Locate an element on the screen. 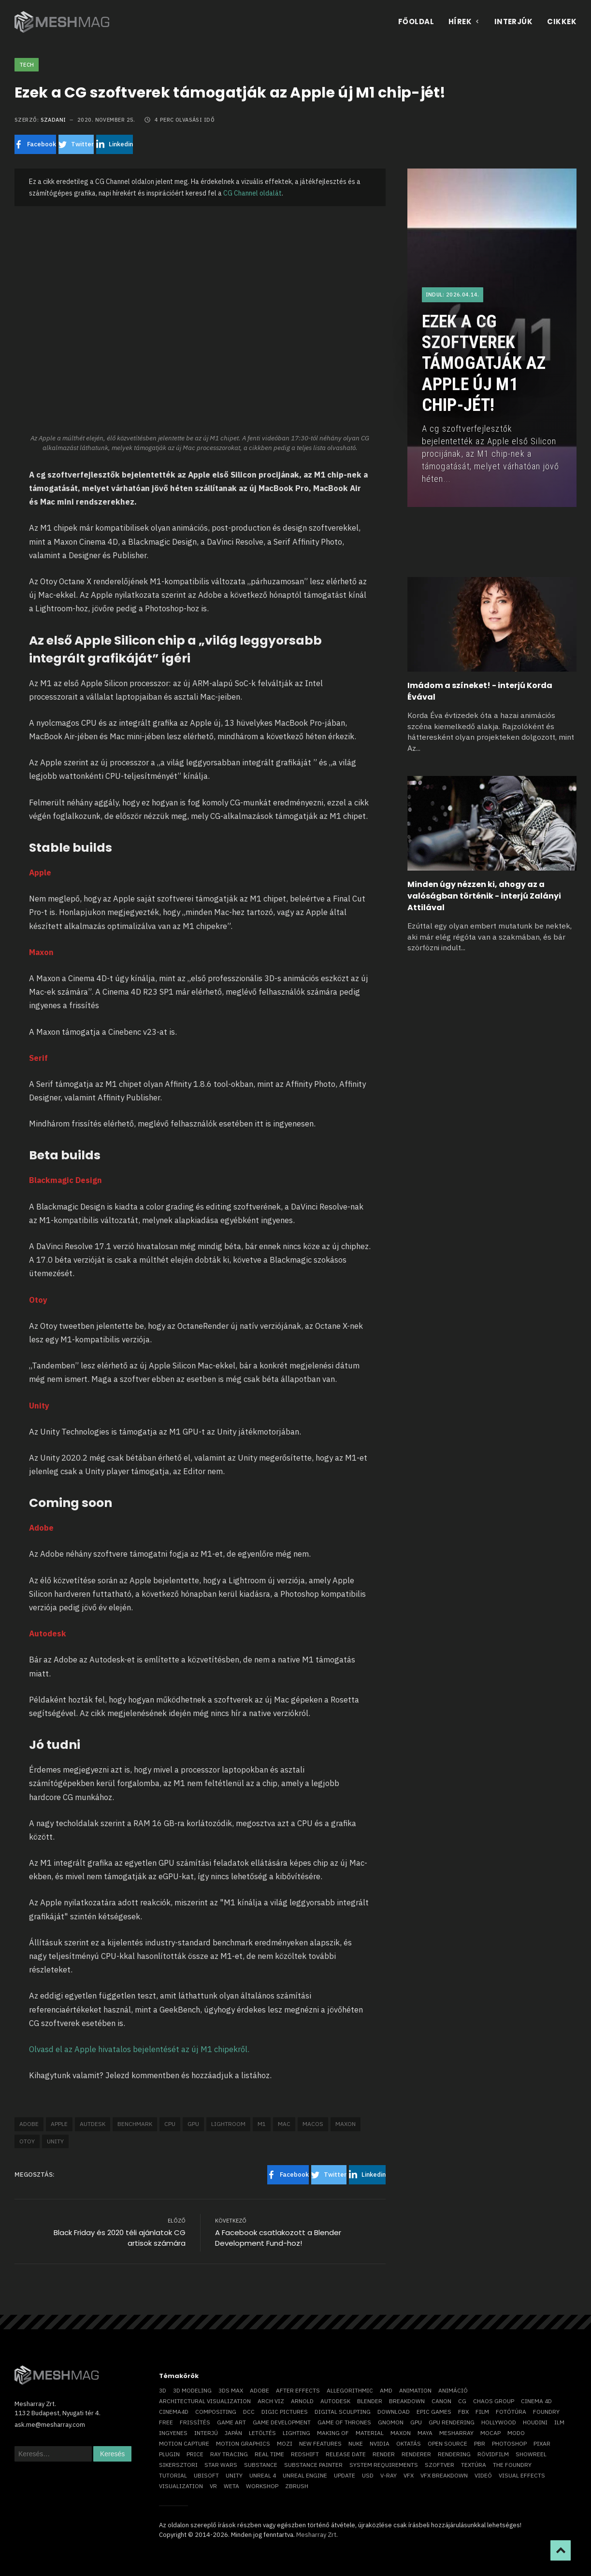 Image resolution: width=591 pixels, height=2576 pixels. allegorithmic is located at coordinates (350, 2390).